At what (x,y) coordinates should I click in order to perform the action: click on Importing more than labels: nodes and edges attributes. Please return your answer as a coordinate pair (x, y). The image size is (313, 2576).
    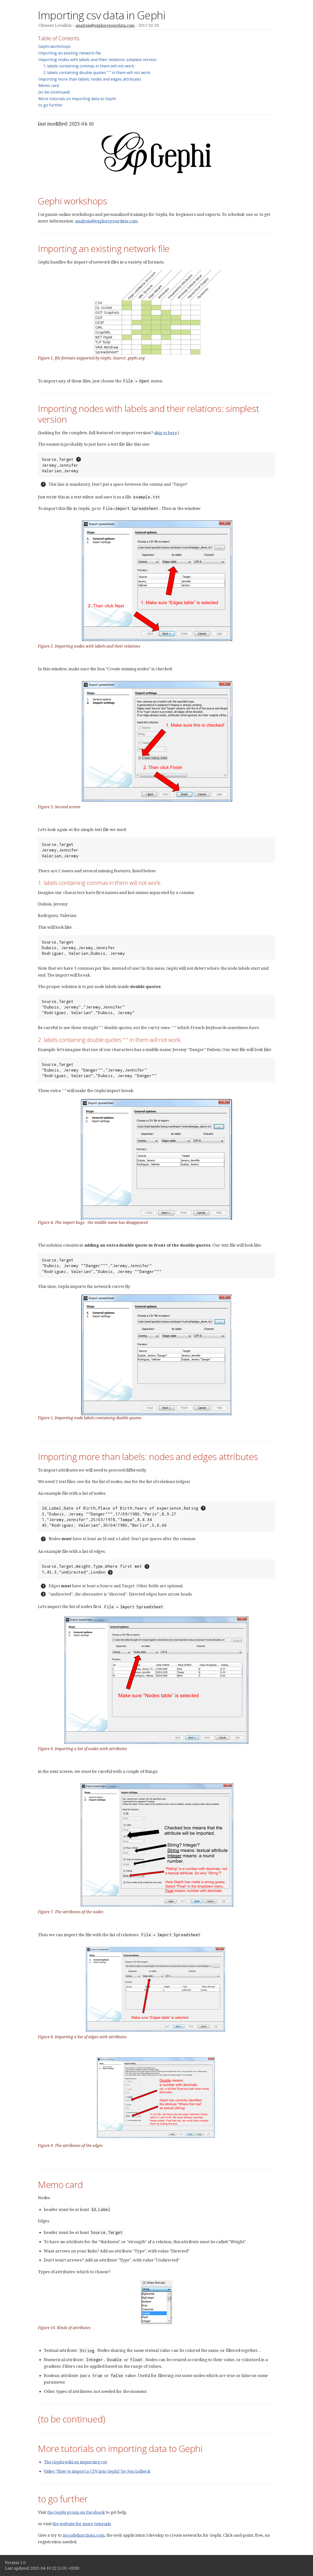
    Looking at the image, I should click on (89, 79).